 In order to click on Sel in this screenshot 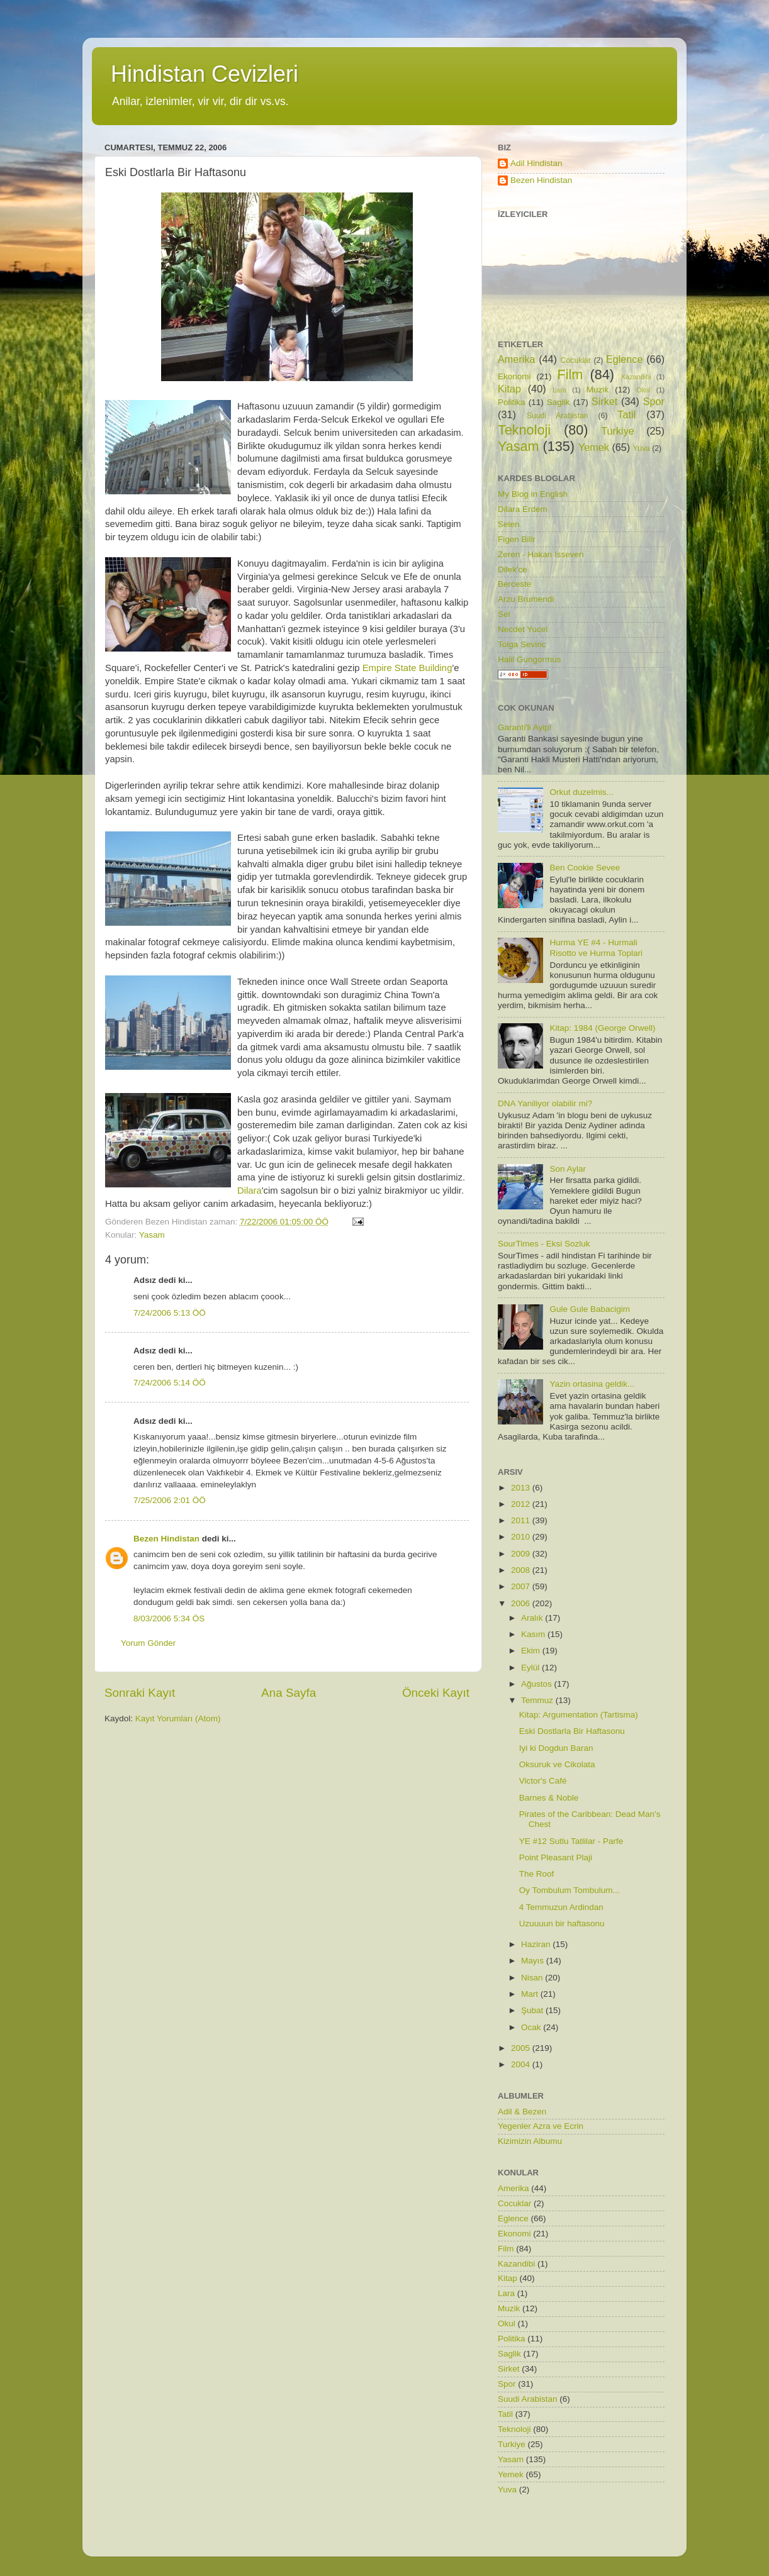, I will do `click(504, 614)`.